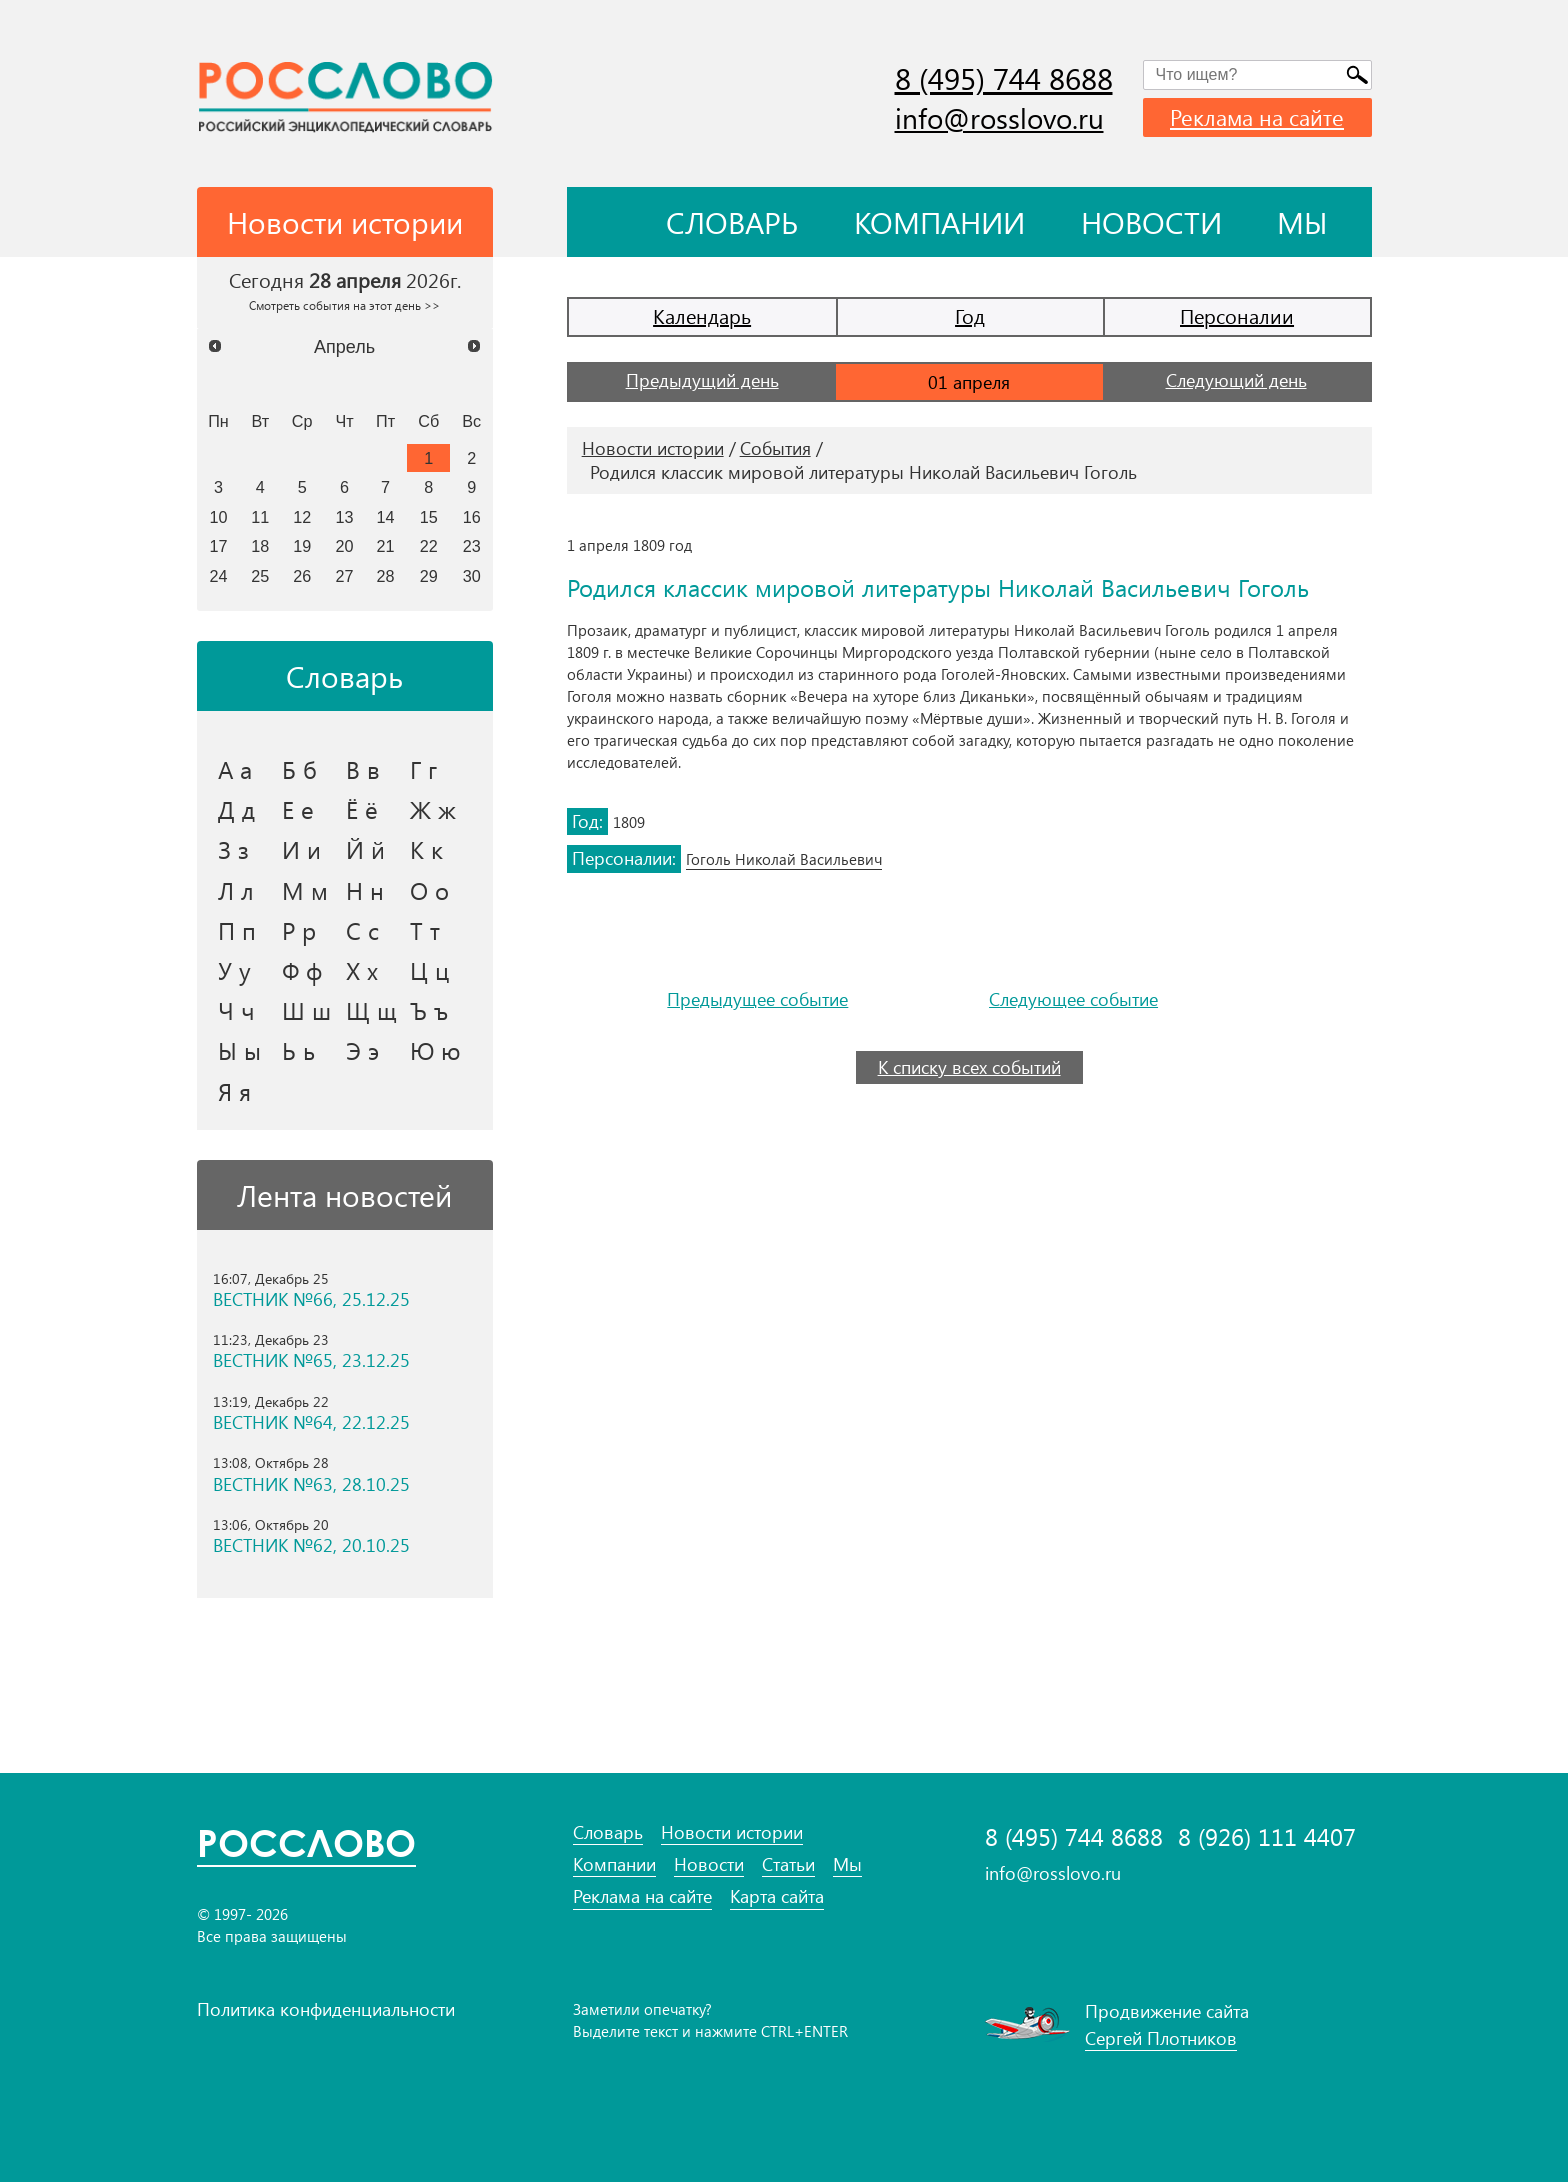  What do you see at coordinates (1161, 2038) in the screenshot?
I see `Сергей Плотников` at bounding box center [1161, 2038].